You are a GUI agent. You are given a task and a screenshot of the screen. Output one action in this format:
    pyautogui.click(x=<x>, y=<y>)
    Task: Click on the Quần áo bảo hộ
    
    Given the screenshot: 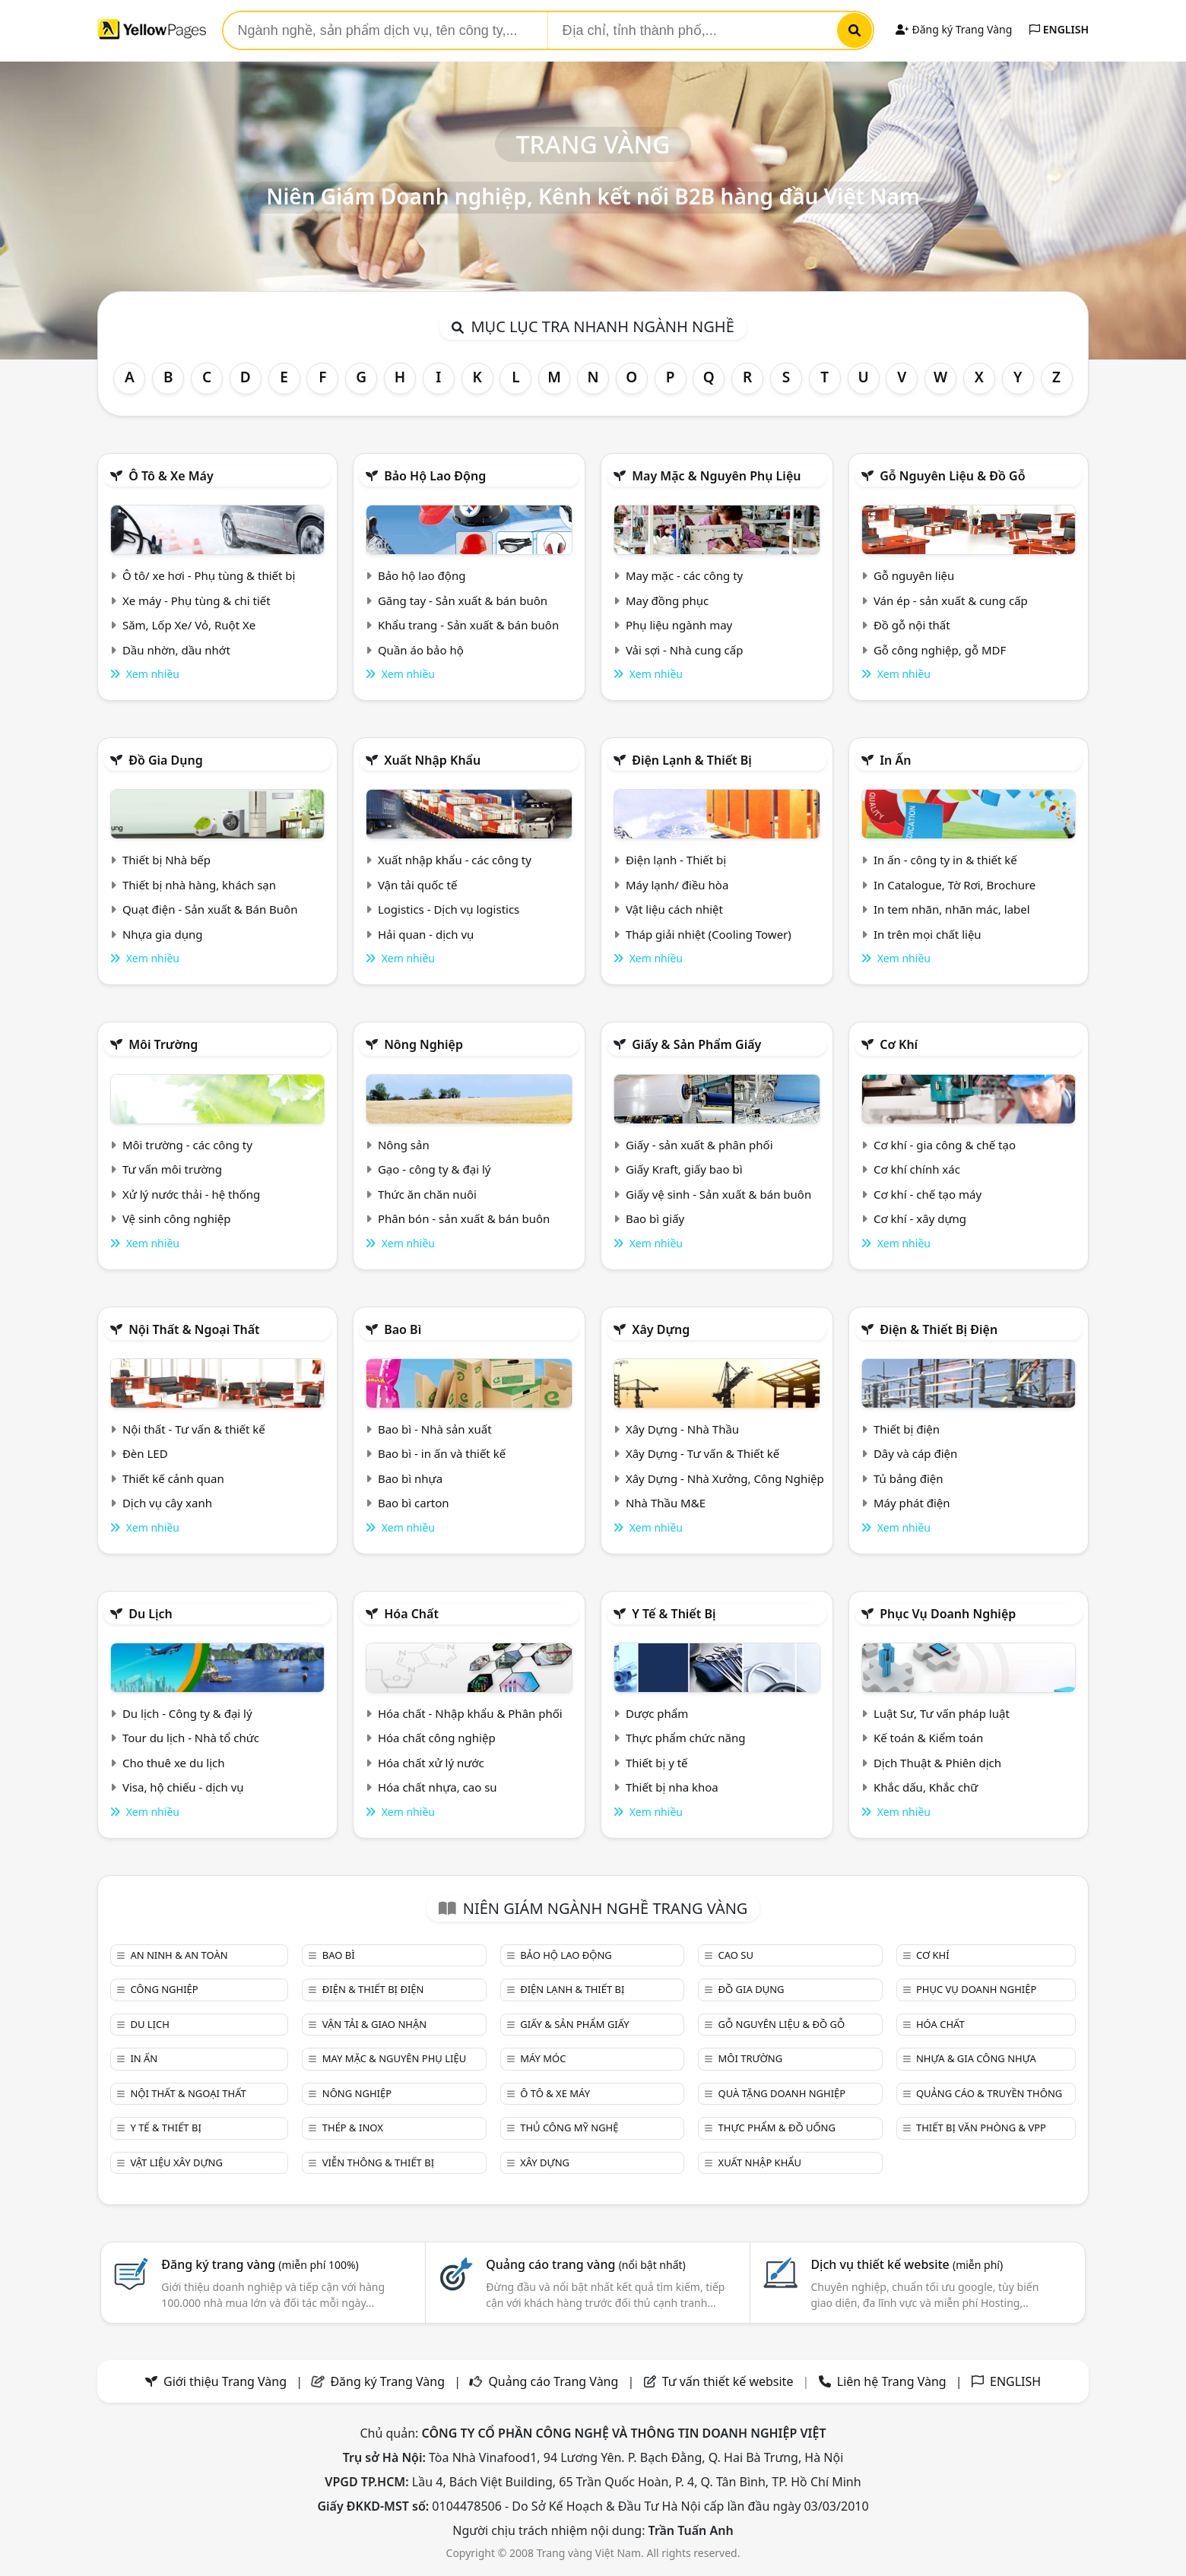 What is the action you would take?
    pyautogui.click(x=421, y=649)
    